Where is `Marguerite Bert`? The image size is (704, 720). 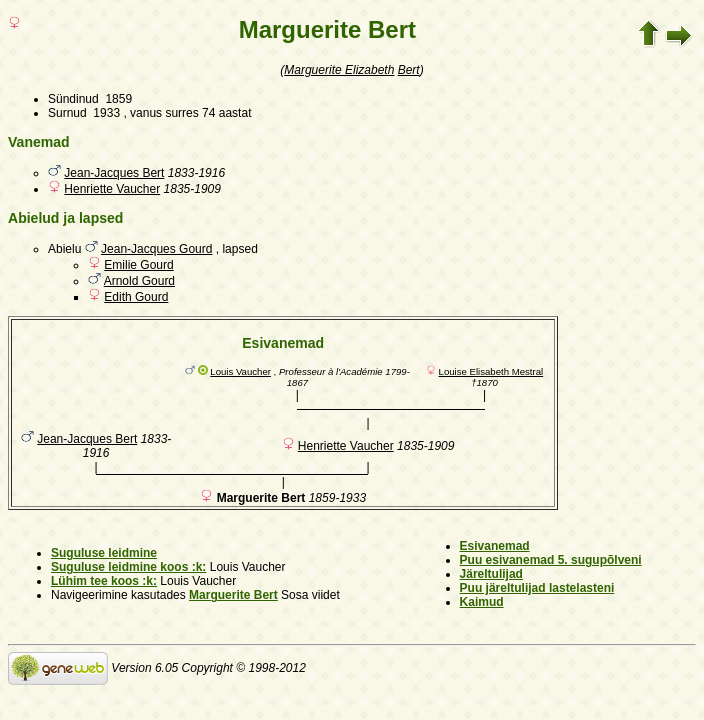 Marguerite Bert is located at coordinates (233, 595).